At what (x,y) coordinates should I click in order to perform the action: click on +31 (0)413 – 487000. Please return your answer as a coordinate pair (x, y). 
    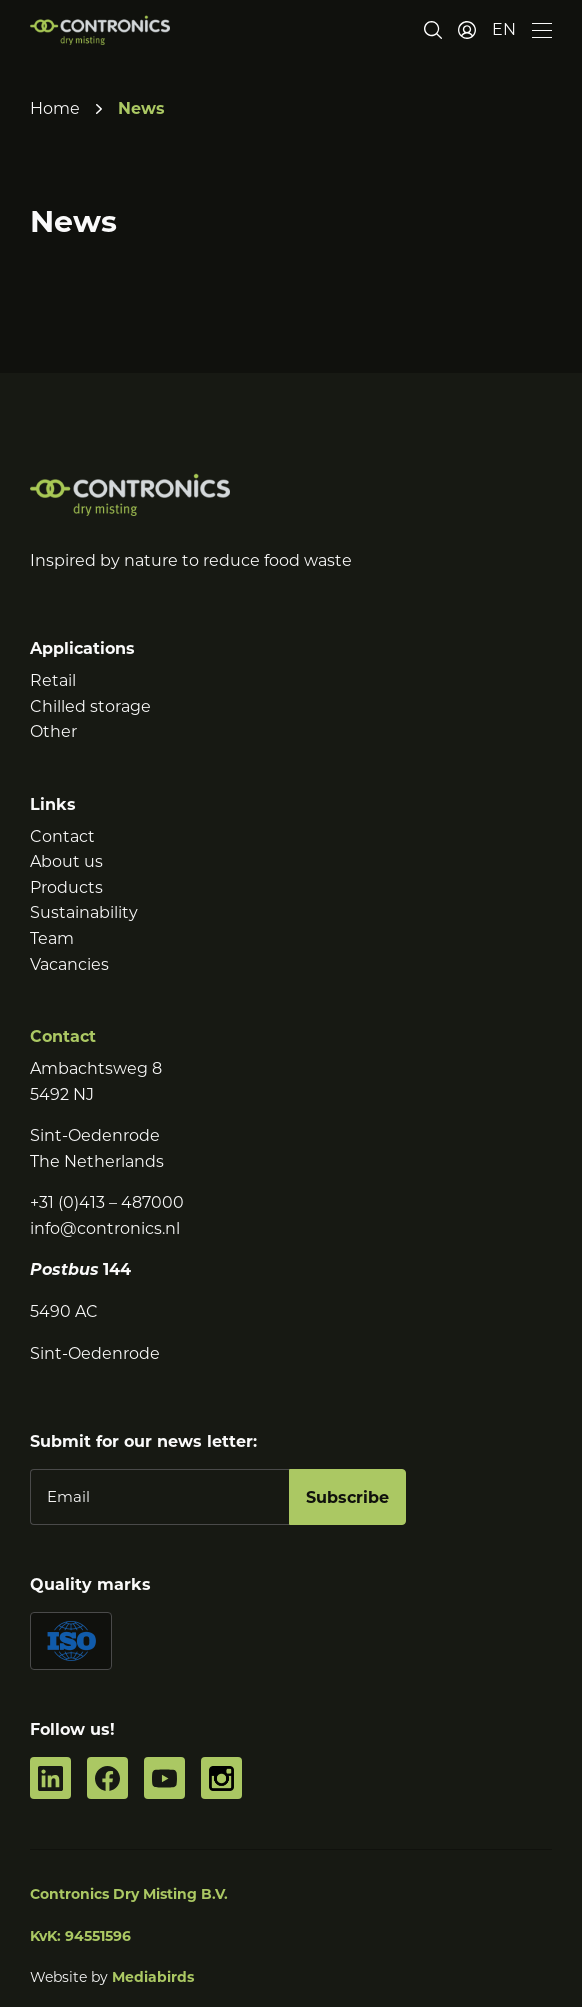
    Looking at the image, I should click on (107, 1202).